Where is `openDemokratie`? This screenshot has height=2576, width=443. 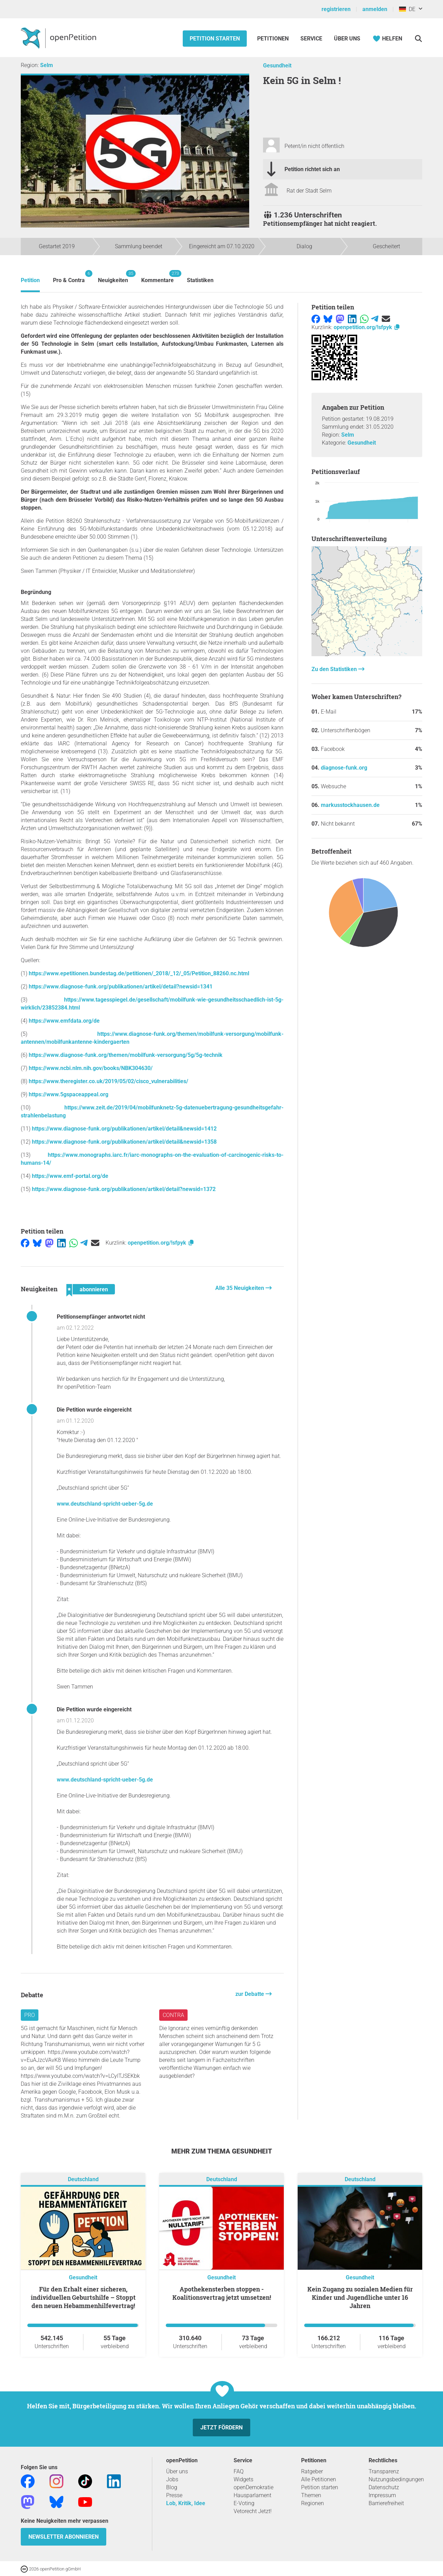 openDemokratie is located at coordinates (253, 2487).